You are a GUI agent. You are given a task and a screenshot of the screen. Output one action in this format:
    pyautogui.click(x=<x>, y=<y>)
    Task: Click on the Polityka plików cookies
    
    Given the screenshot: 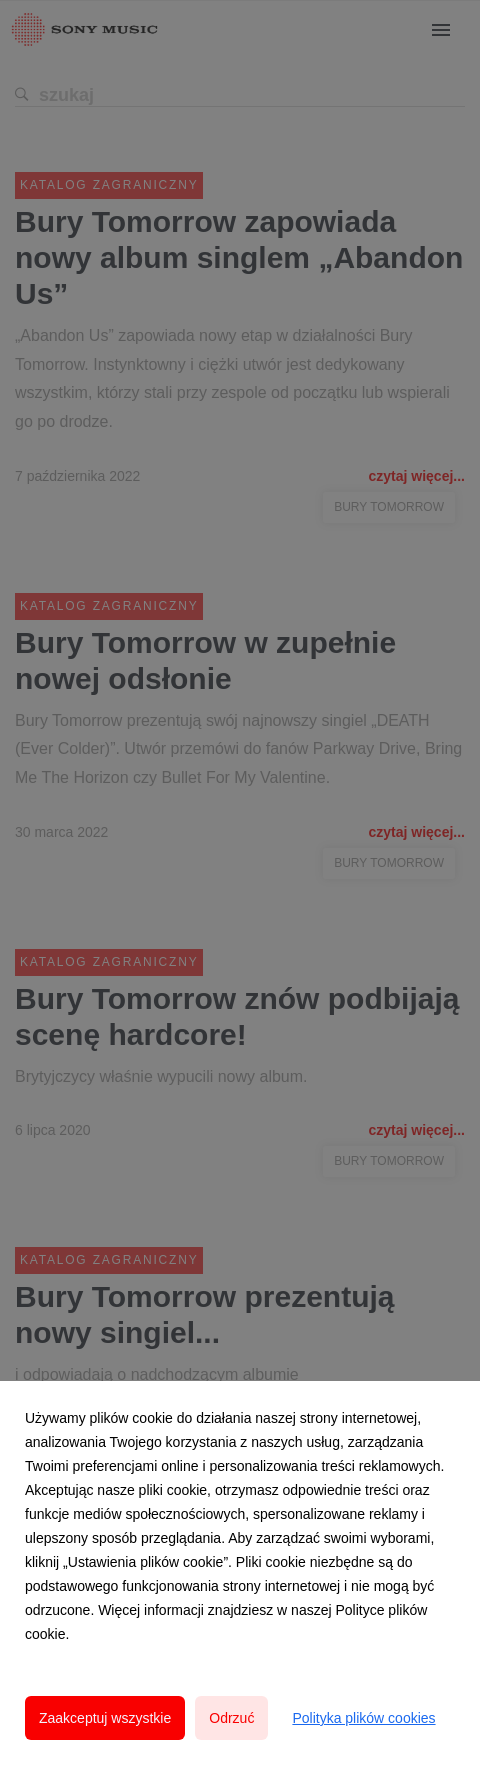 What is the action you would take?
    pyautogui.click(x=363, y=1718)
    